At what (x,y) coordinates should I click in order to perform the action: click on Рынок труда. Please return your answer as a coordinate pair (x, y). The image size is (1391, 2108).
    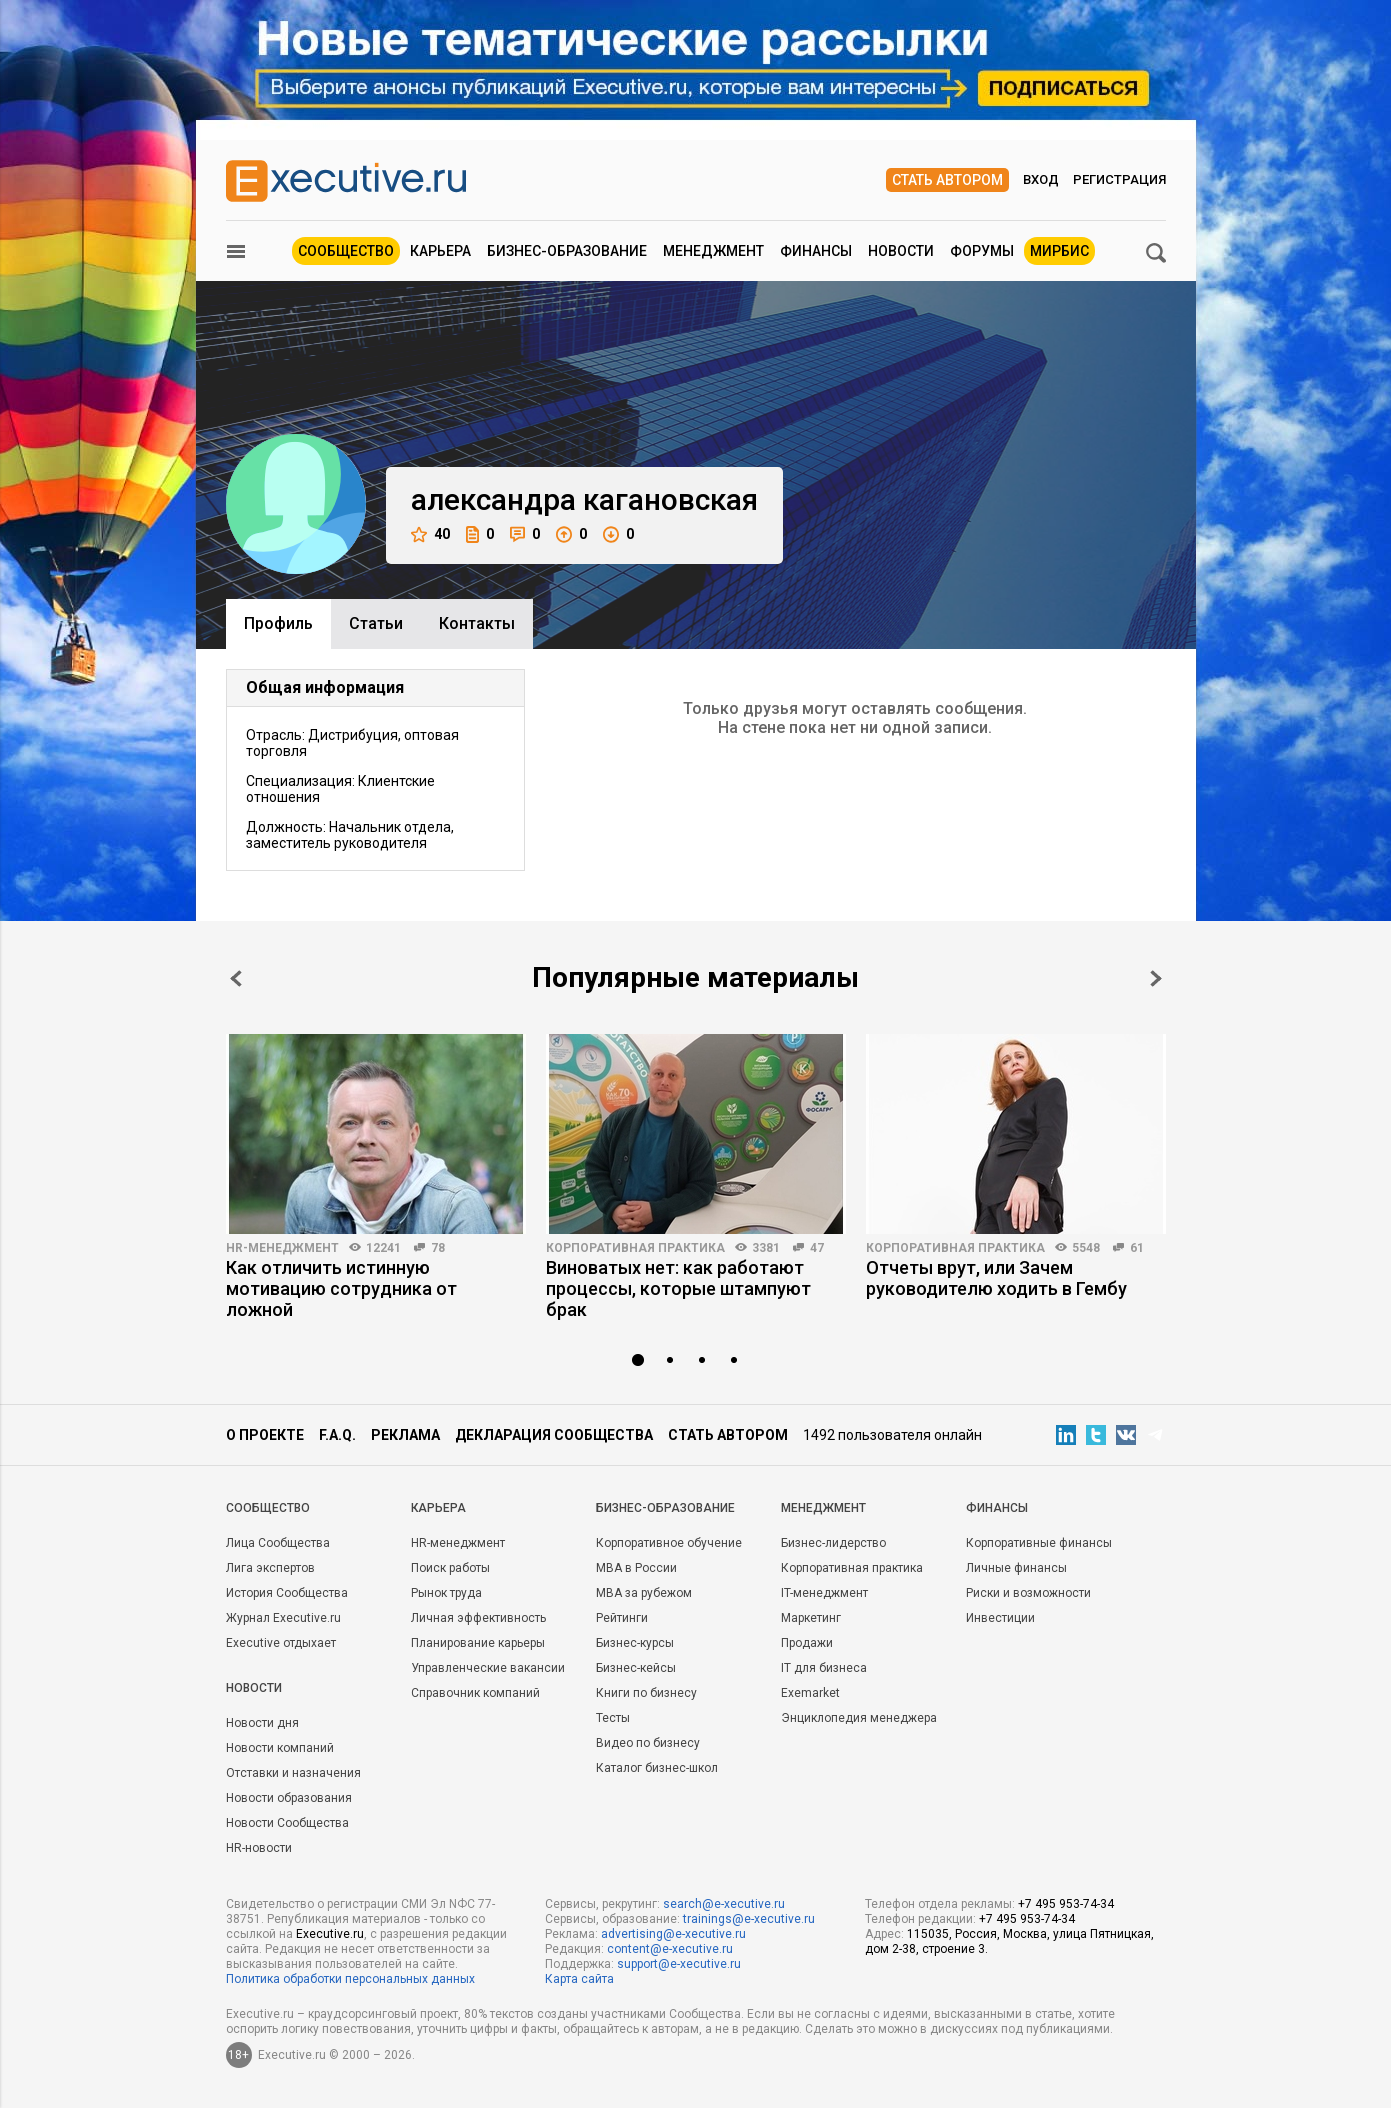
    Looking at the image, I should click on (446, 1593).